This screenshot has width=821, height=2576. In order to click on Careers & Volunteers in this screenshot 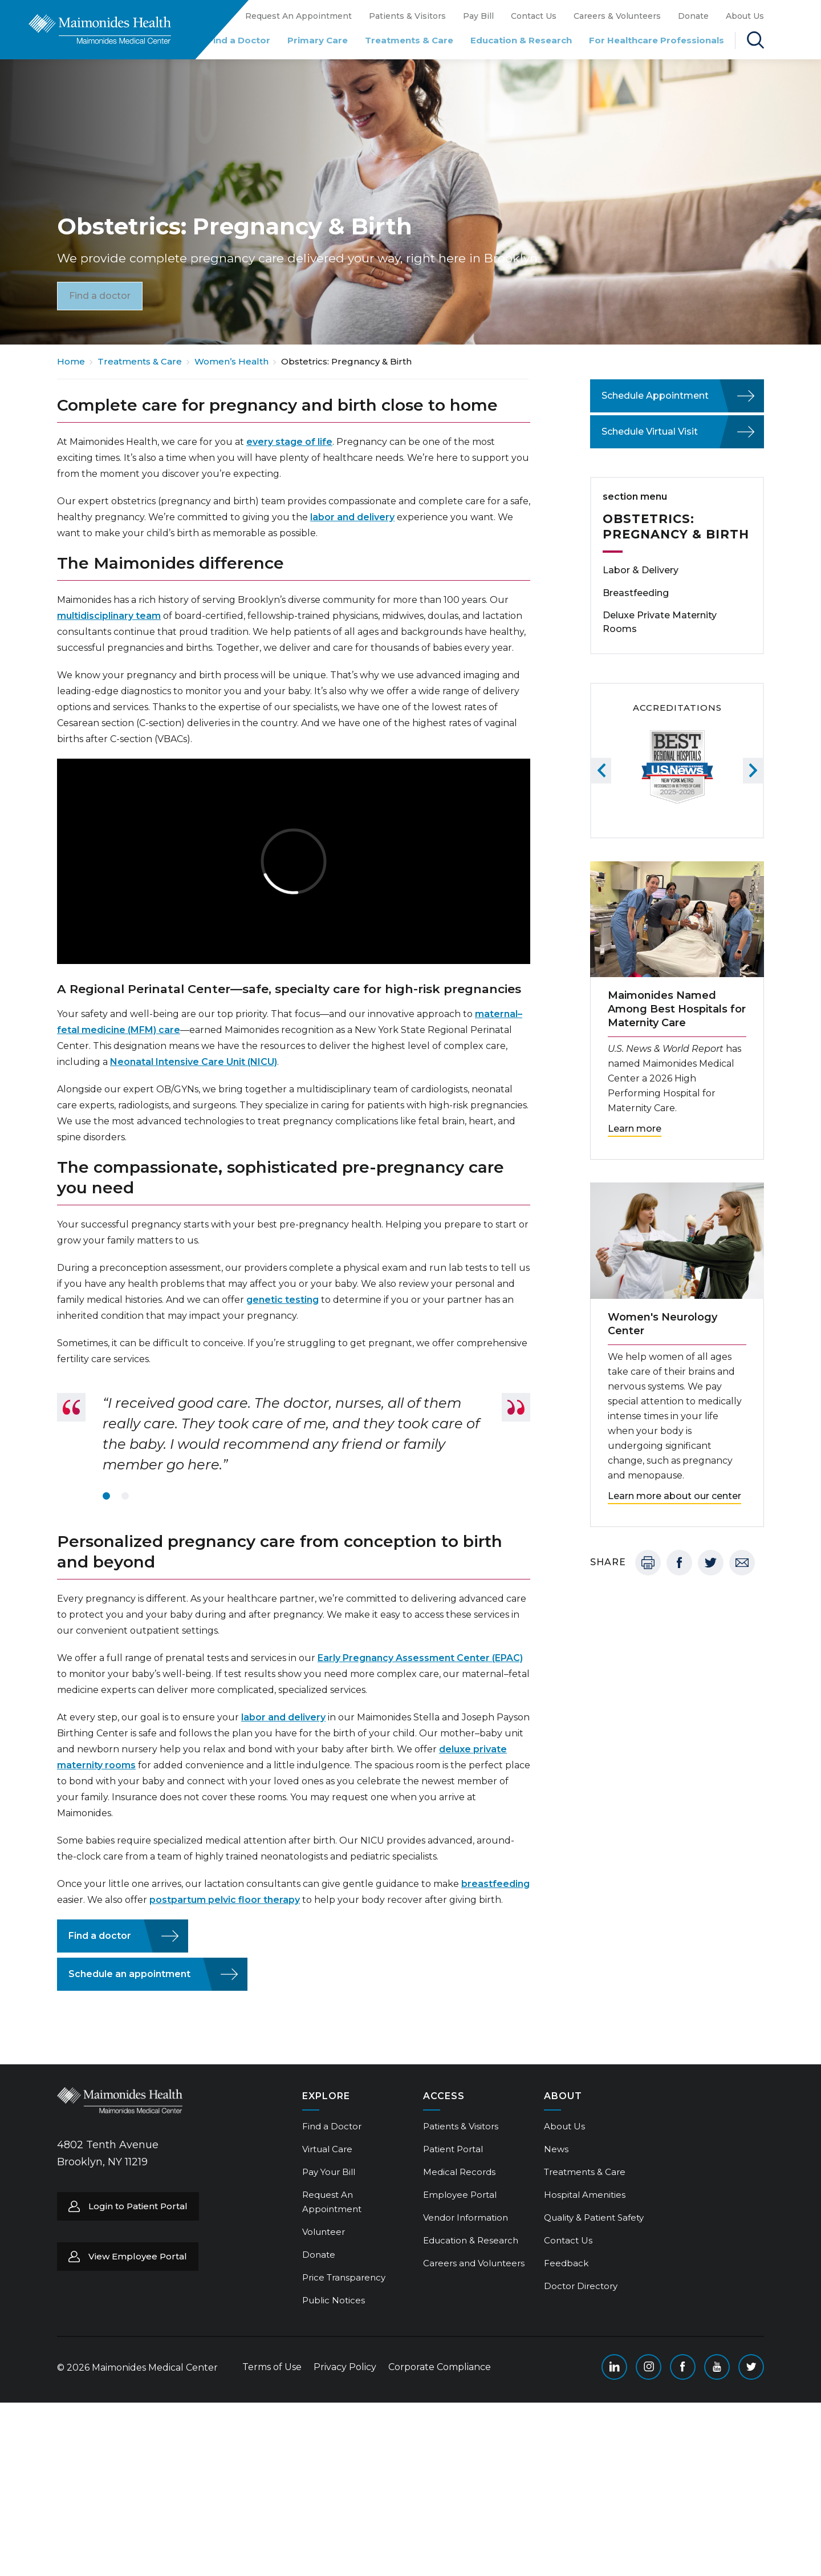, I will do `click(617, 16)`.